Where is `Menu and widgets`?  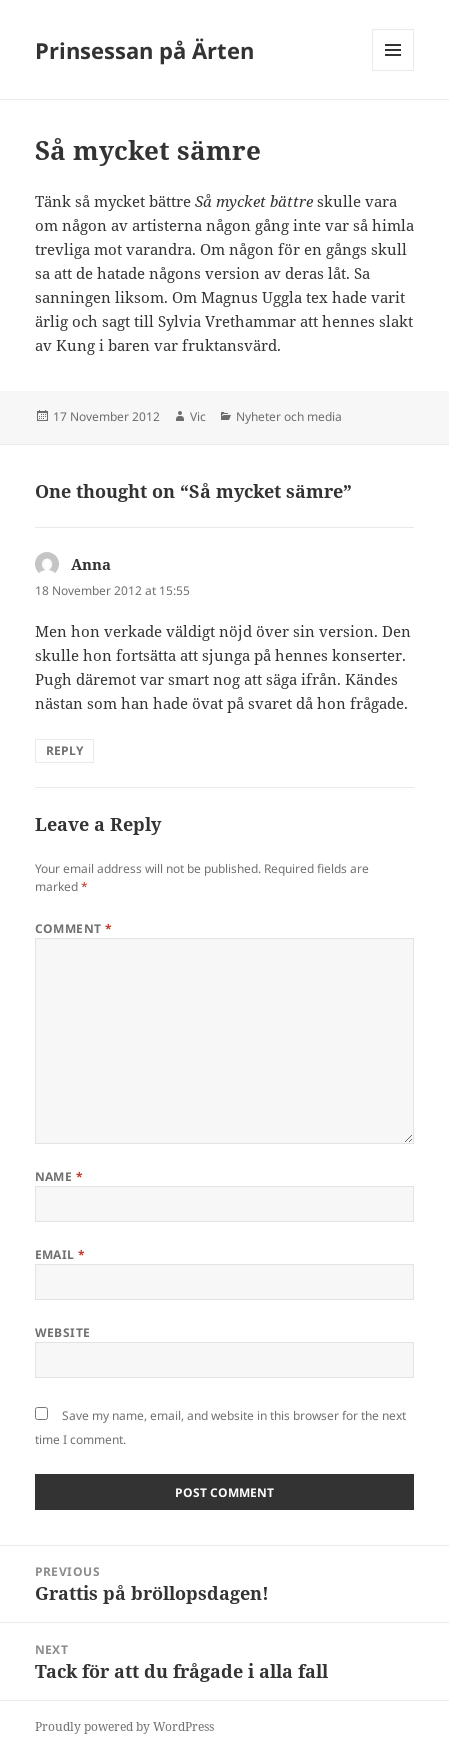 Menu and widgets is located at coordinates (393, 70).